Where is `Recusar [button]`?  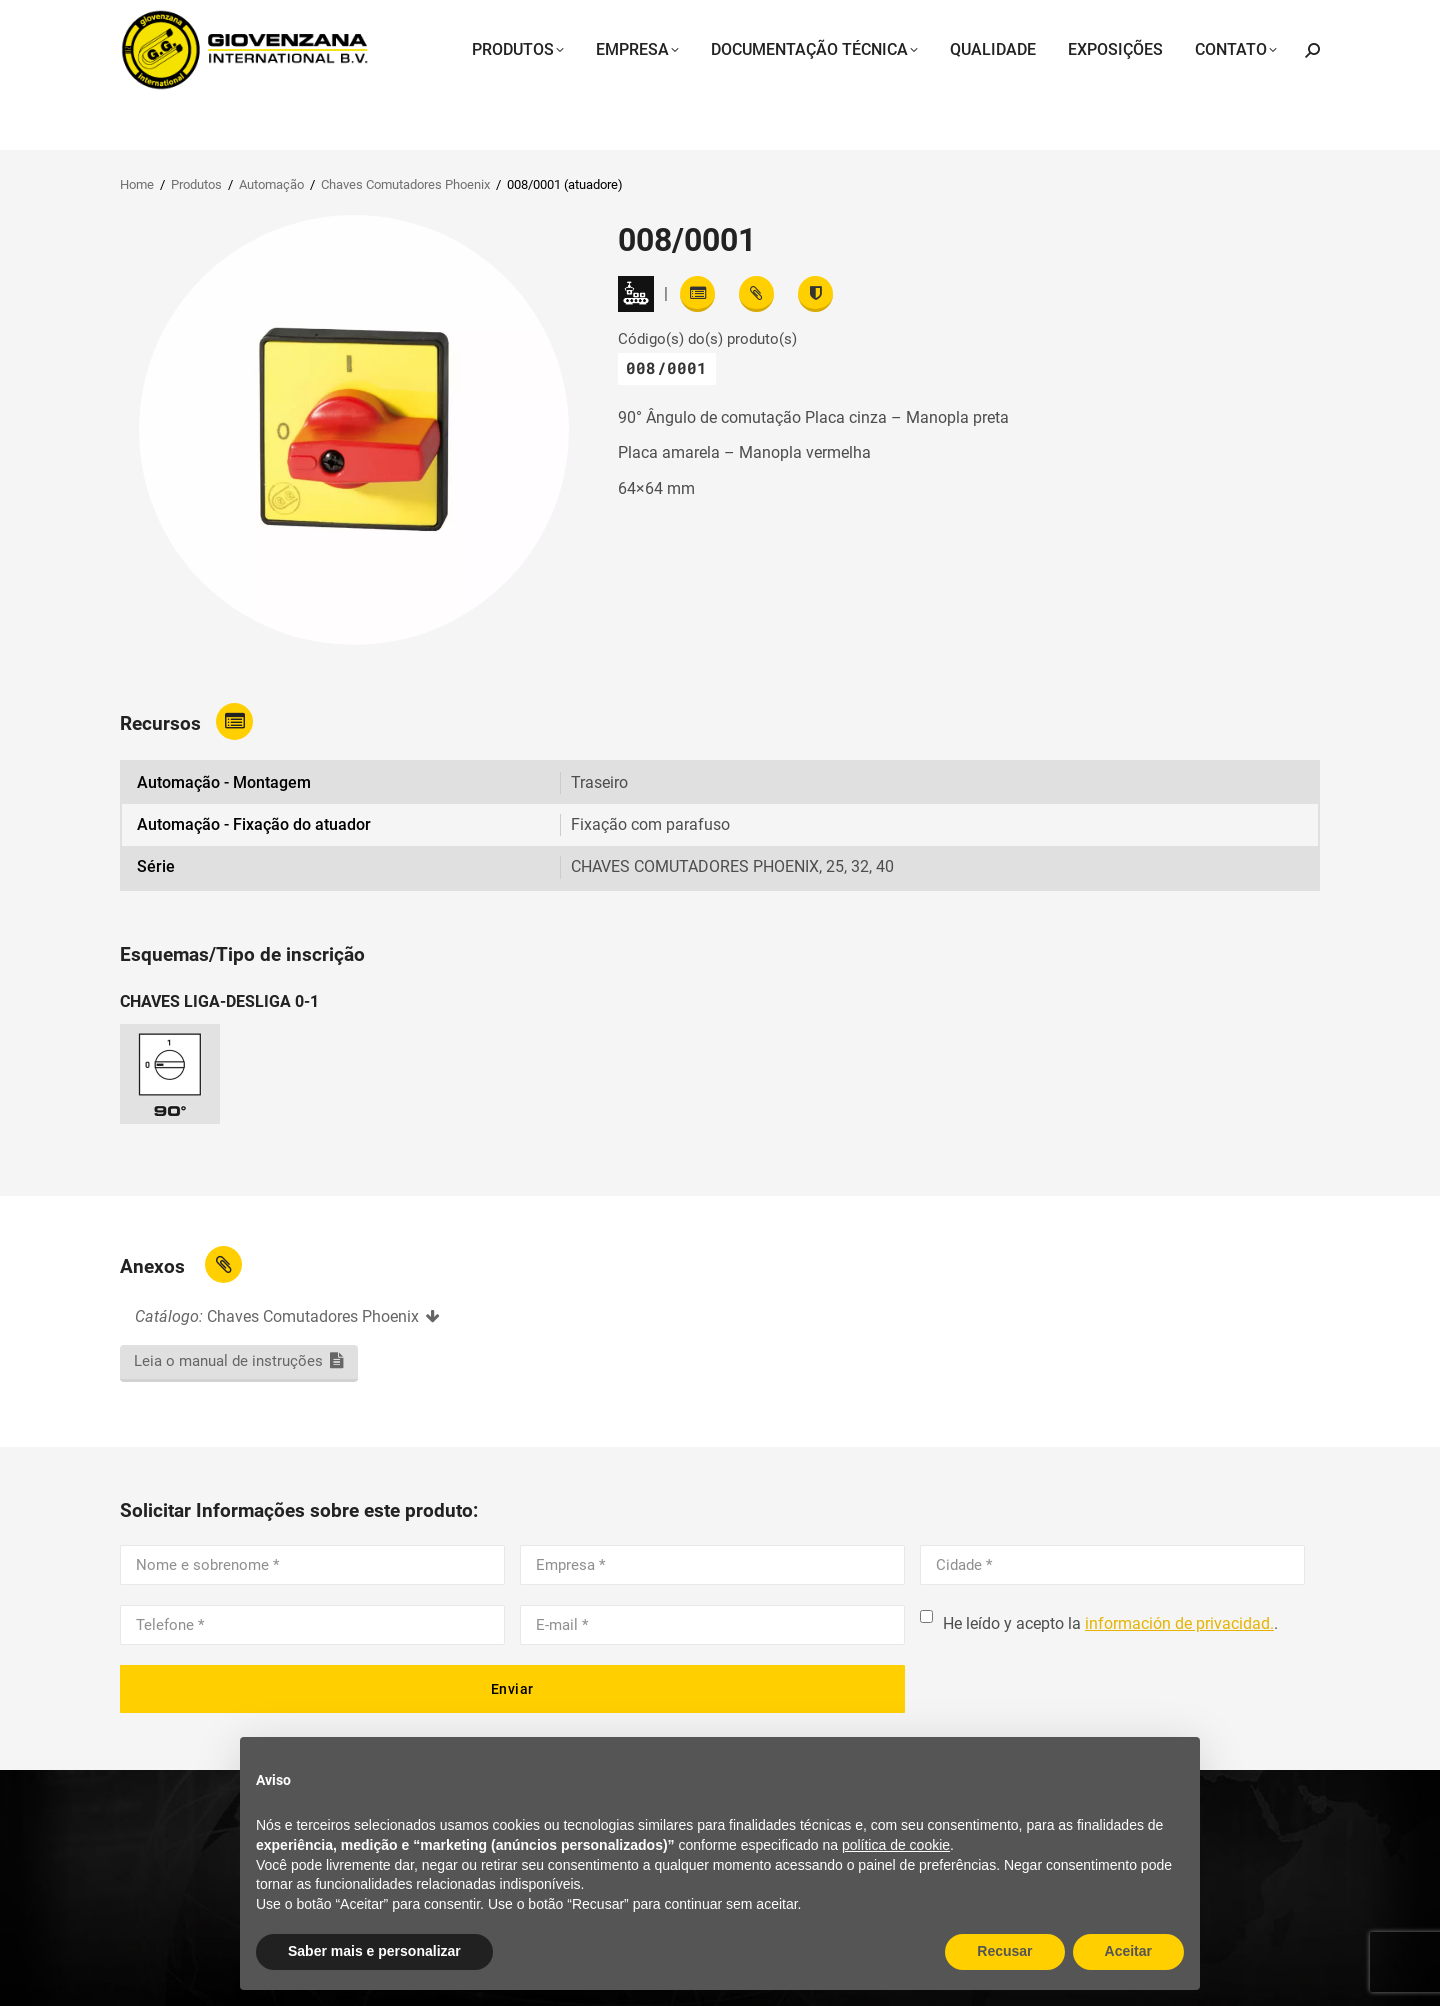 Recusar [button] is located at coordinates (1004, 1951).